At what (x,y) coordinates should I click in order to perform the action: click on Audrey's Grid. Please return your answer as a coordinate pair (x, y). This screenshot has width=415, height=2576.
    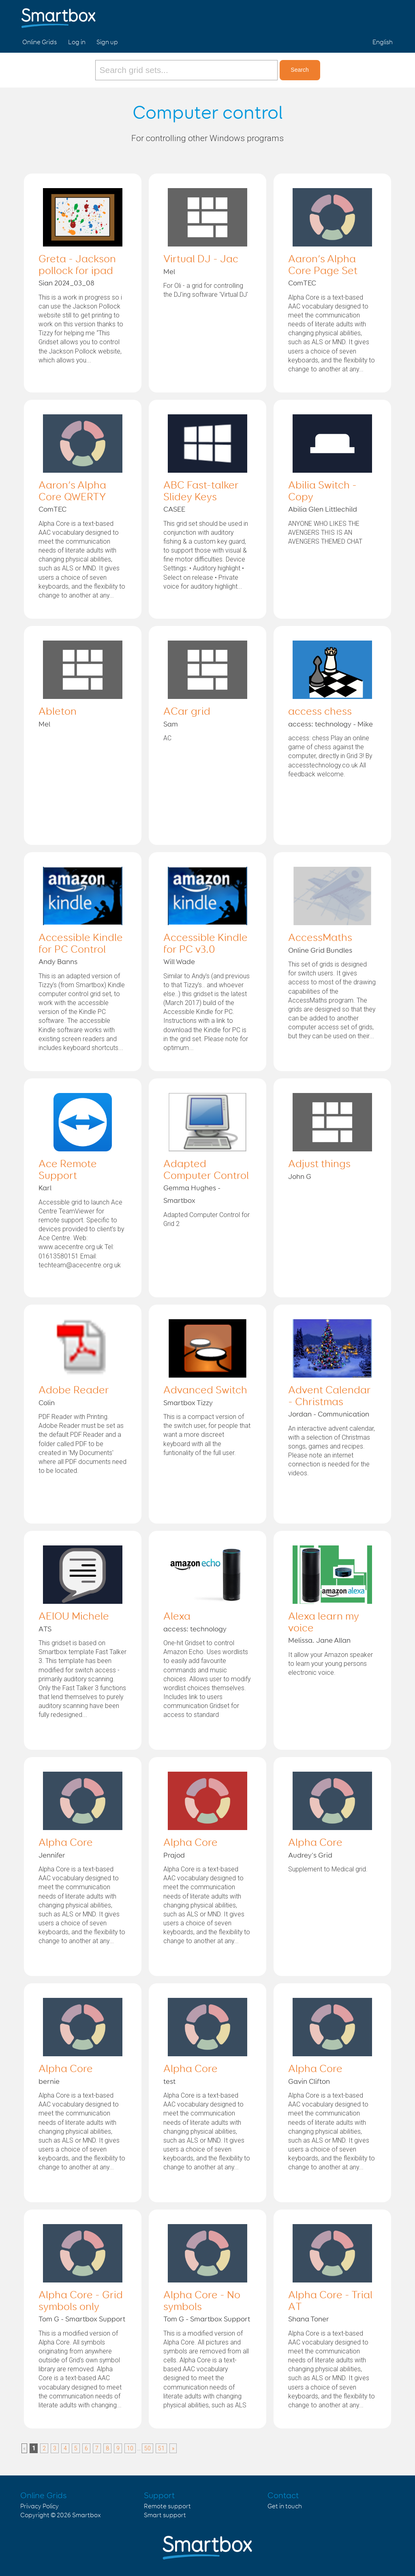
    Looking at the image, I should click on (310, 1855).